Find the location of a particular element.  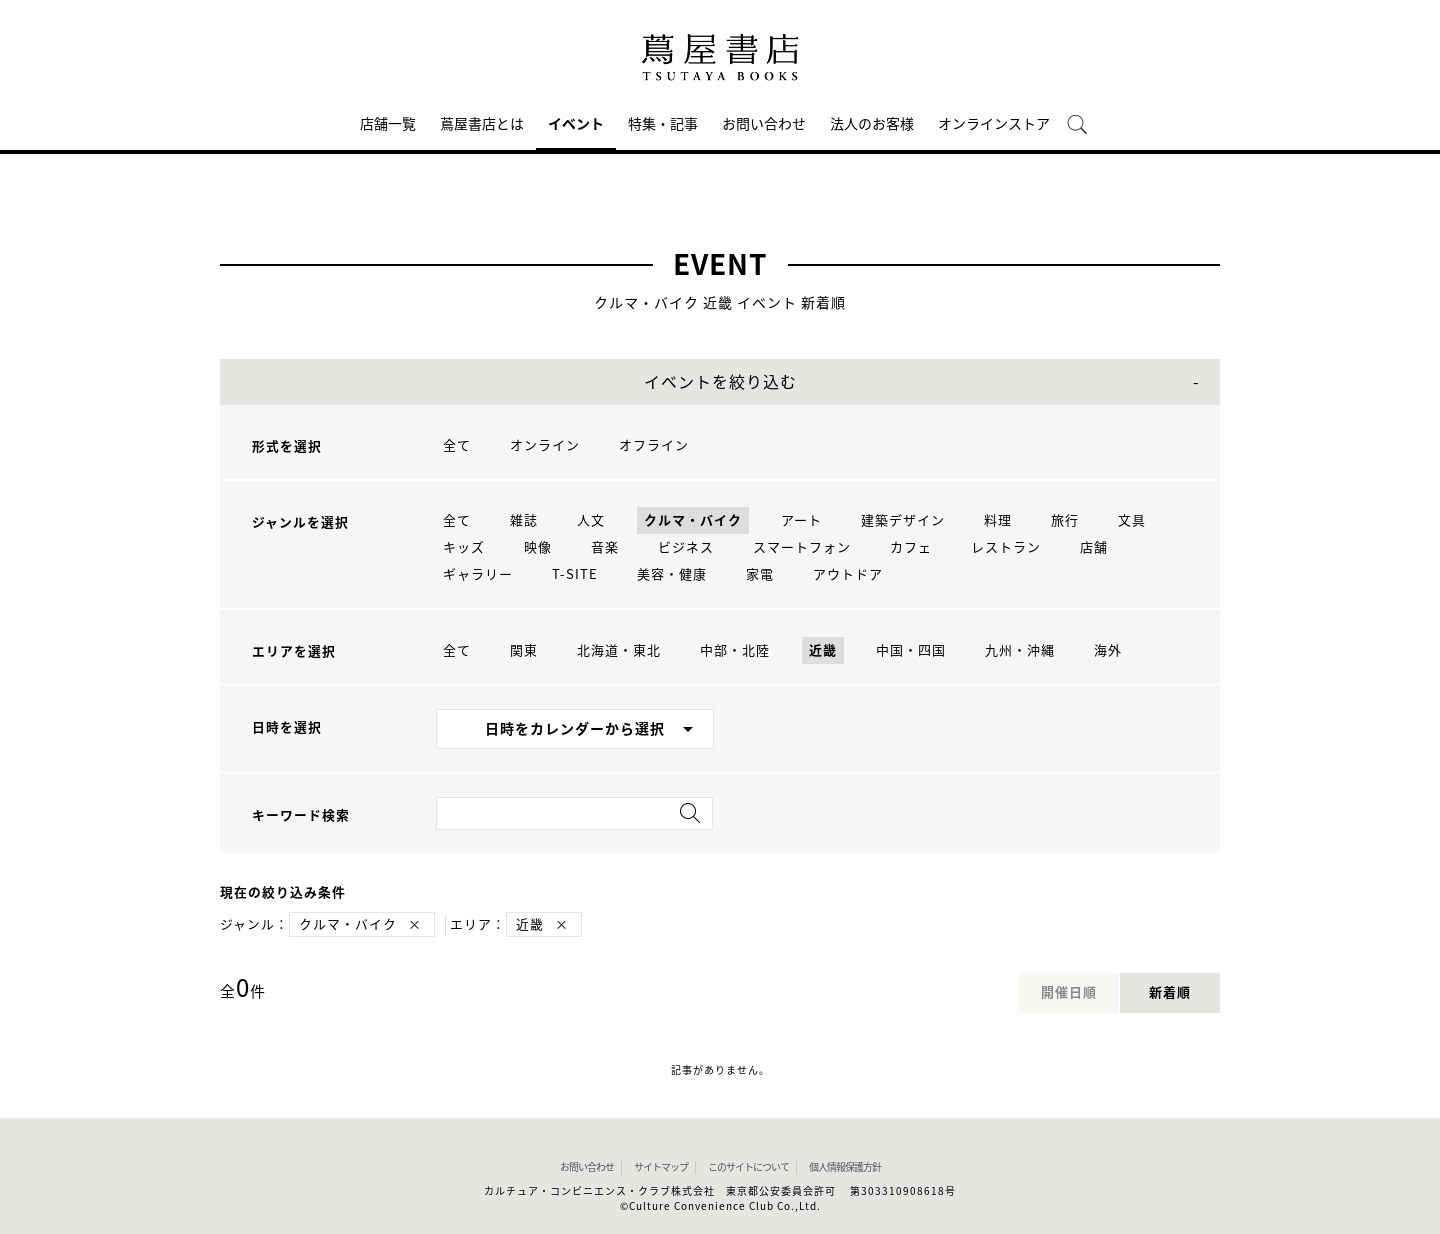

レストラン is located at coordinates (1006, 547).